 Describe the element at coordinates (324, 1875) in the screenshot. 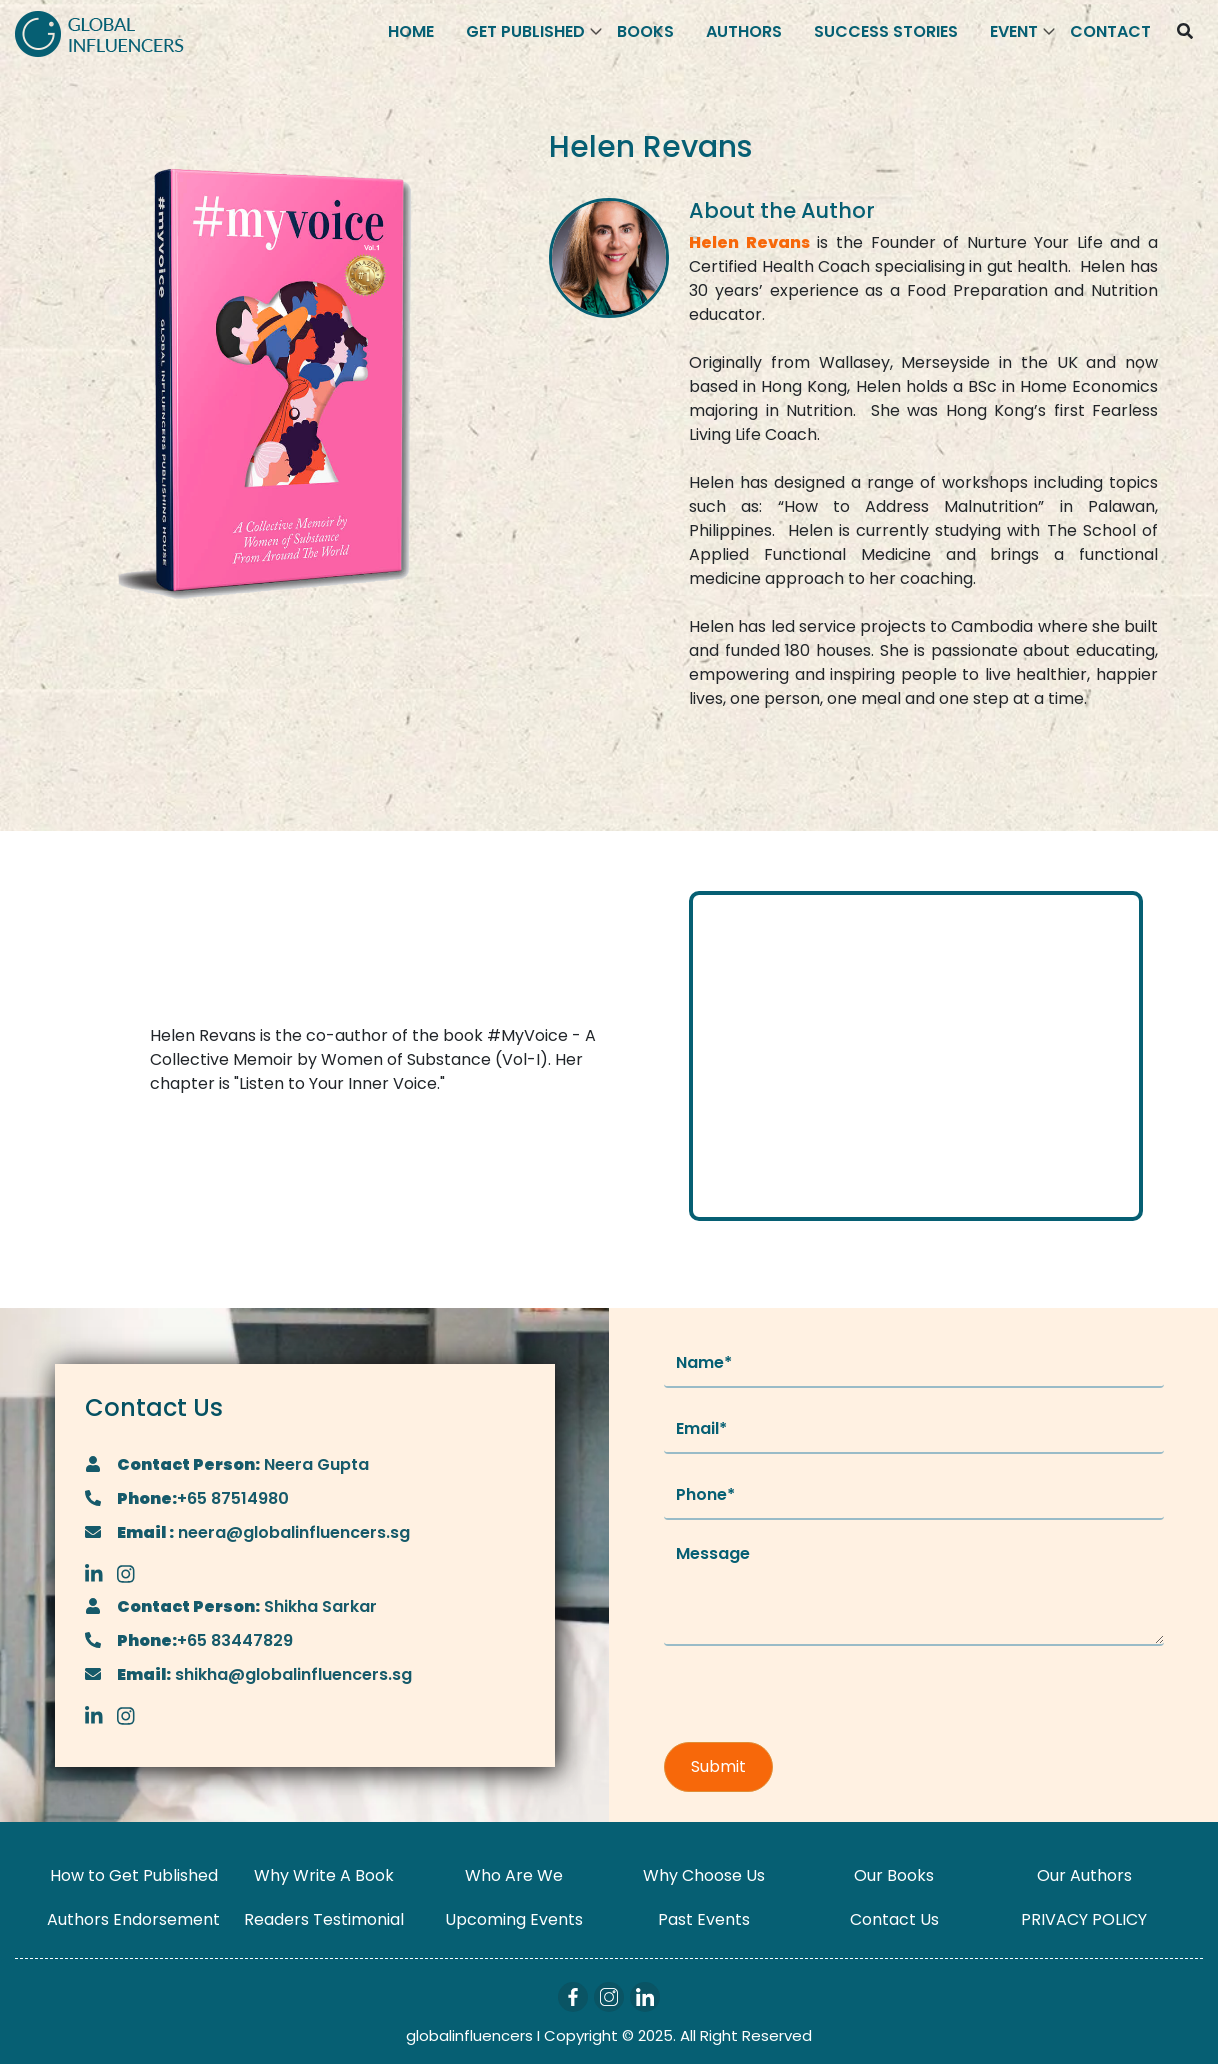

I see `Why Write A Book` at that location.